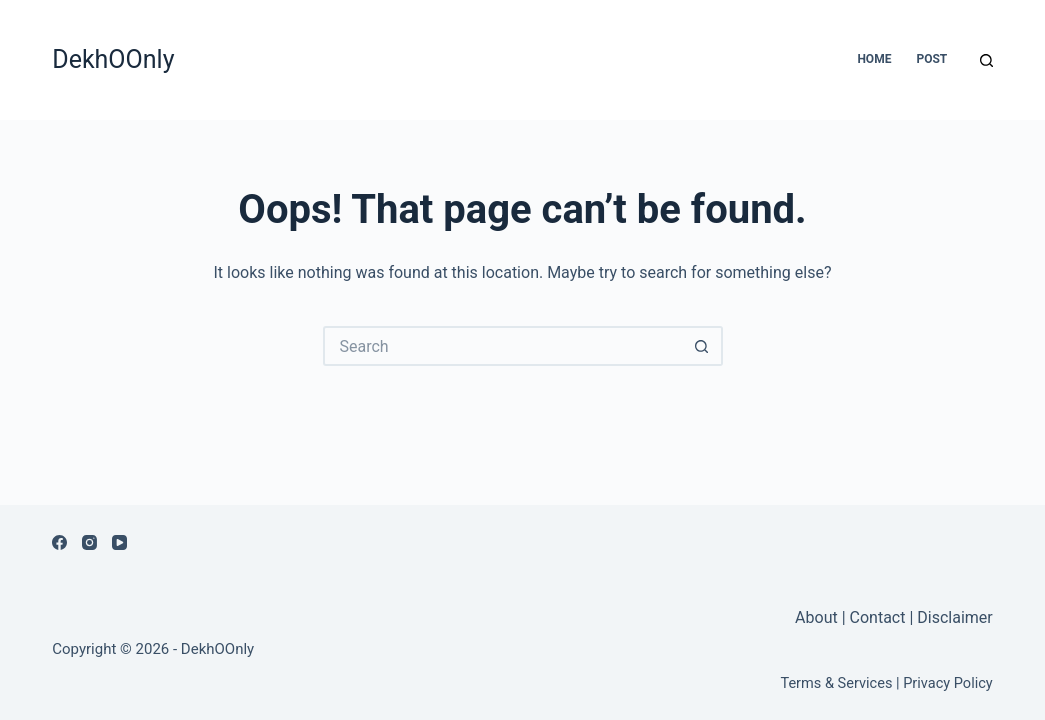 Image resolution: width=1045 pixels, height=720 pixels. Describe the element at coordinates (874, 59) in the screenshot. I see `Home` at that location.